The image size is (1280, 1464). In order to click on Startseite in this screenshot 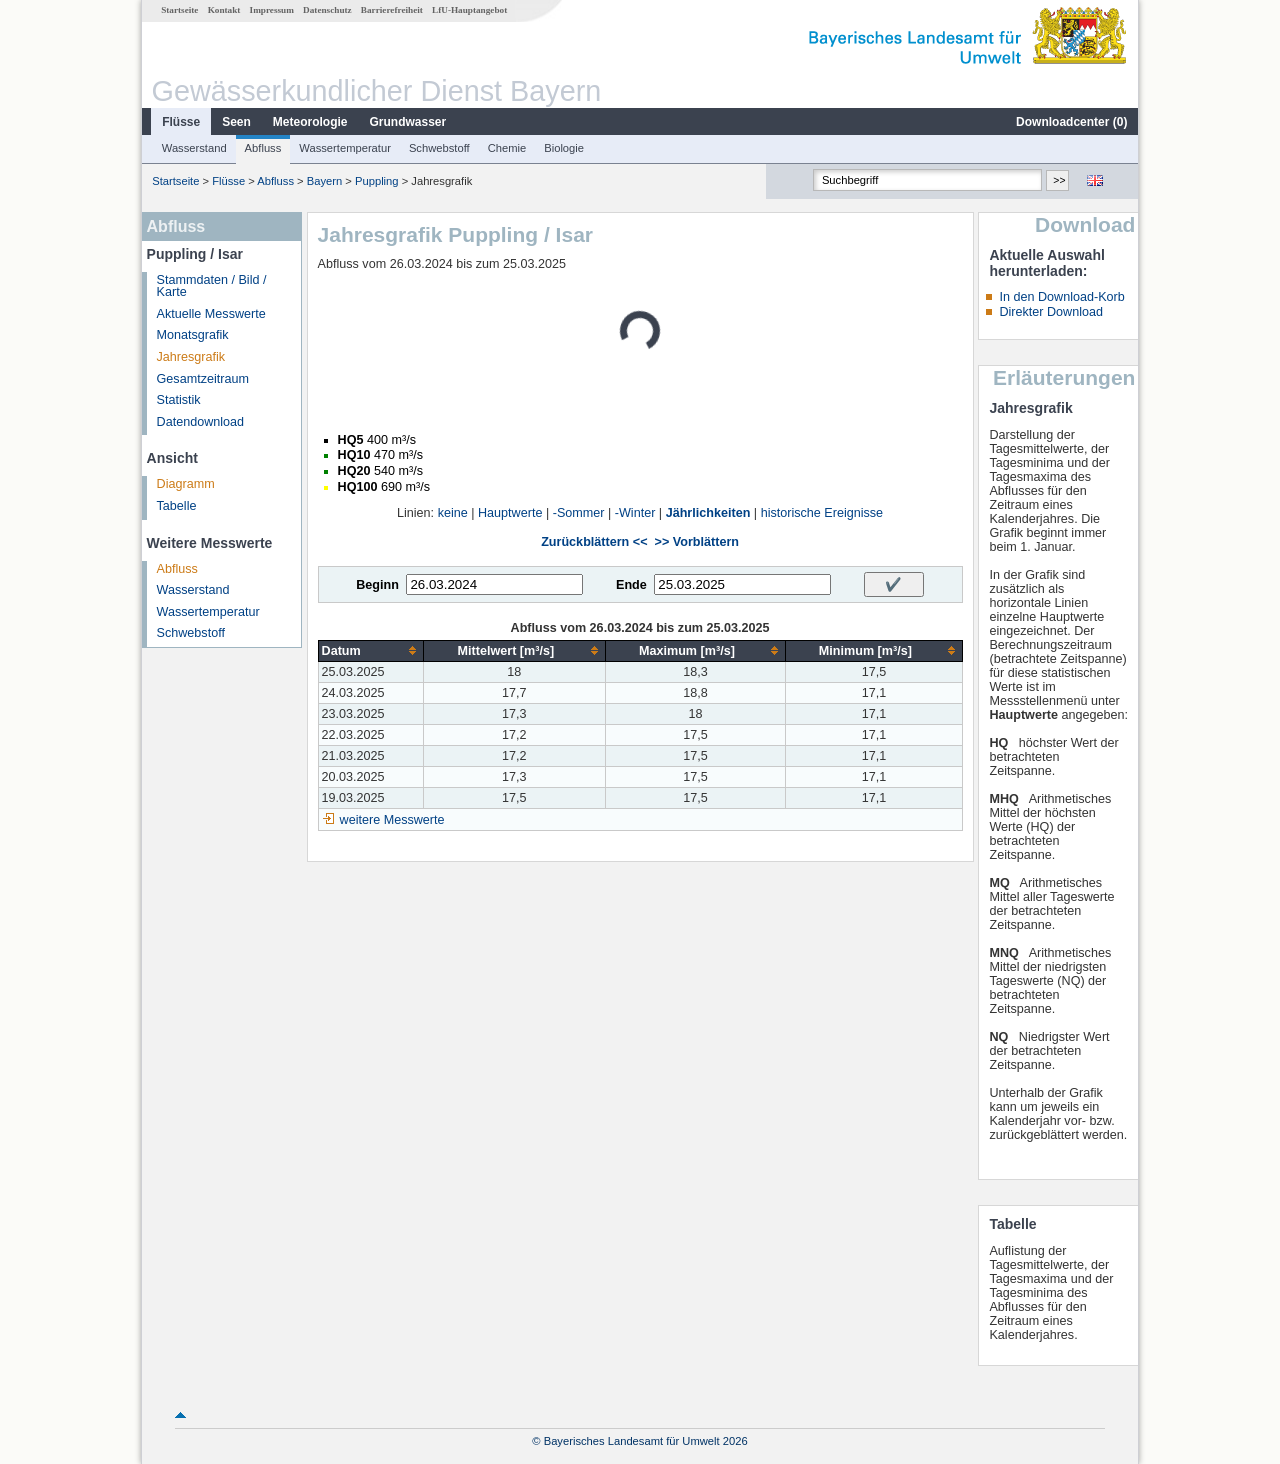, I will do `click(179, 10)`.